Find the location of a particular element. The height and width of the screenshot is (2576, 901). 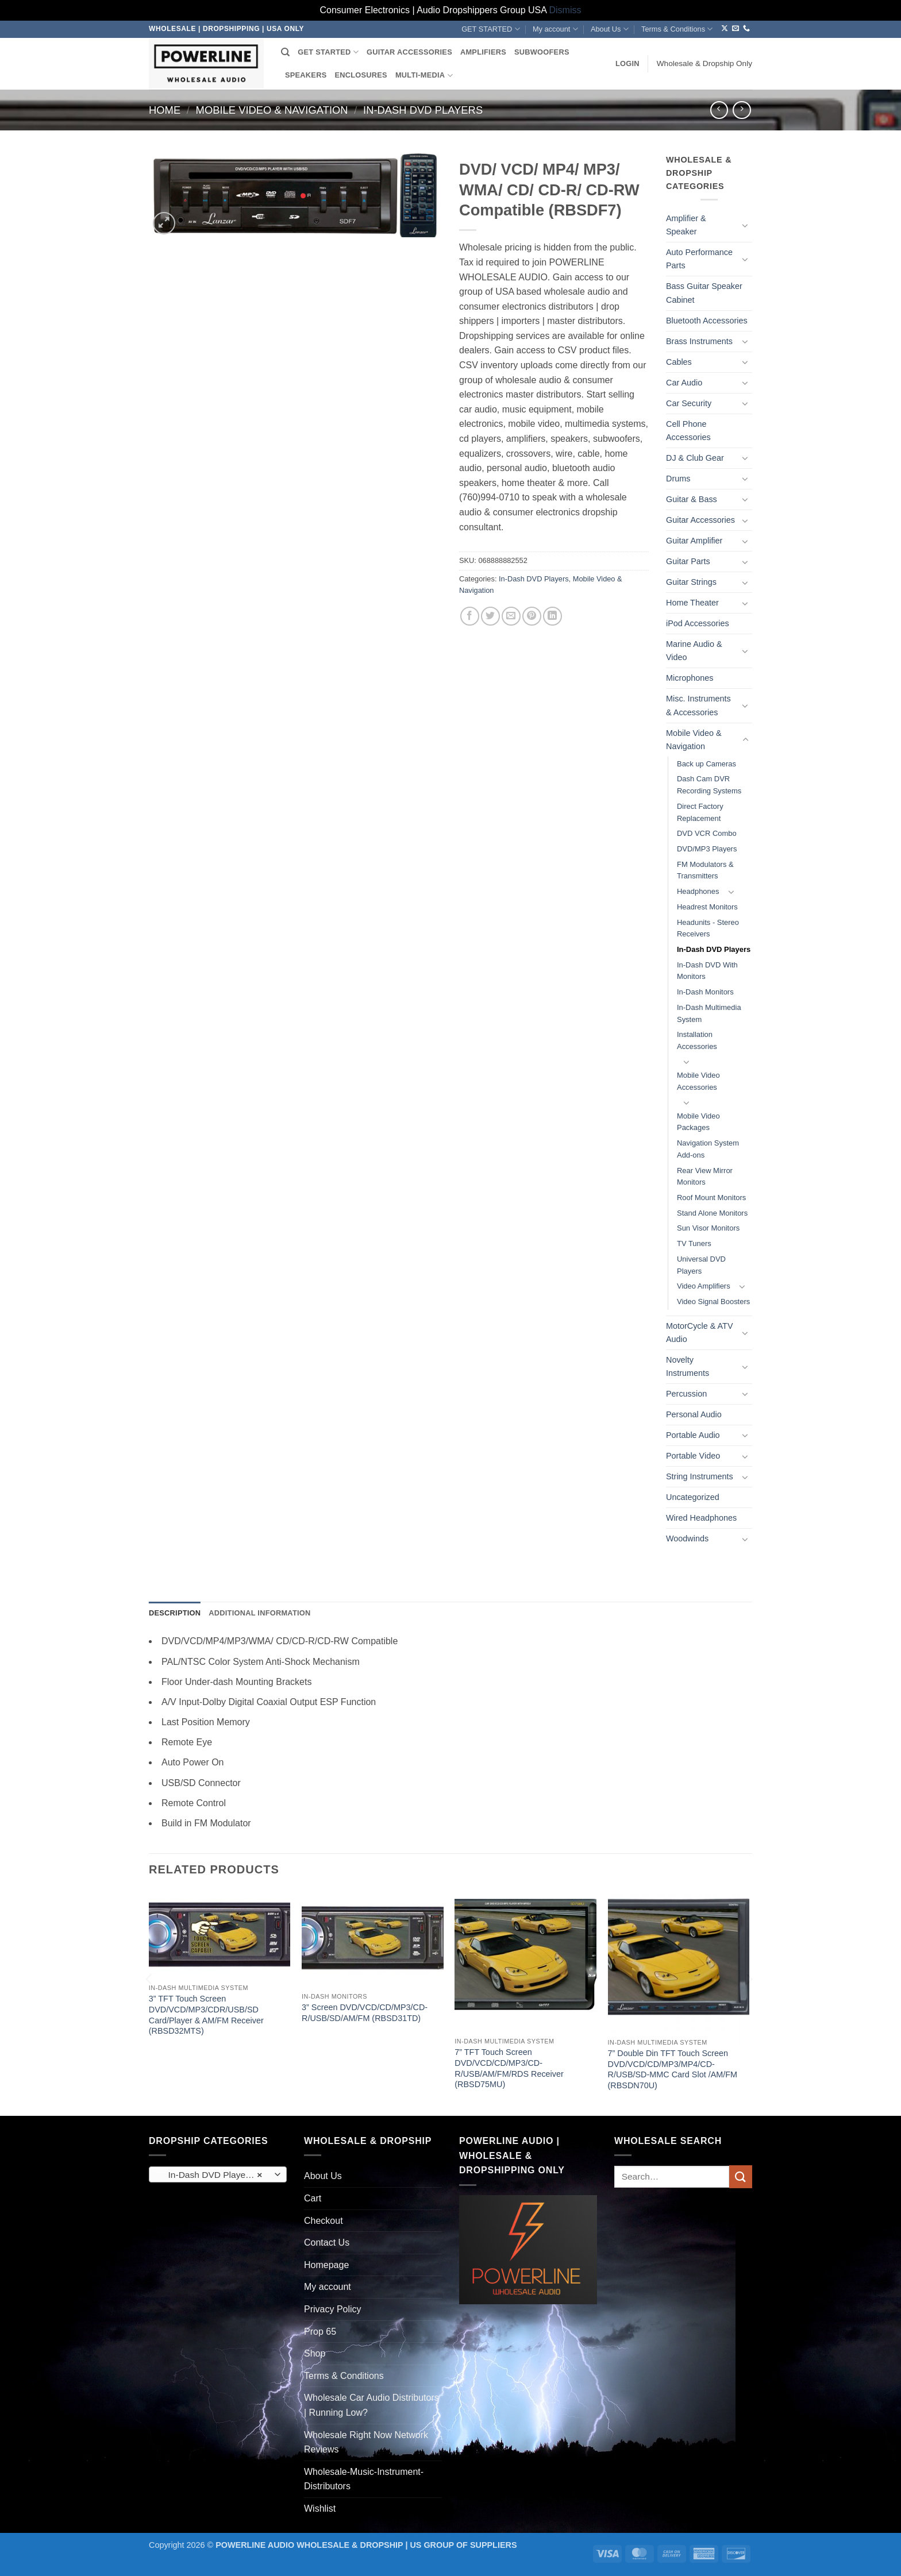

Video Amplifiers is located at coordinates (703, 1286).